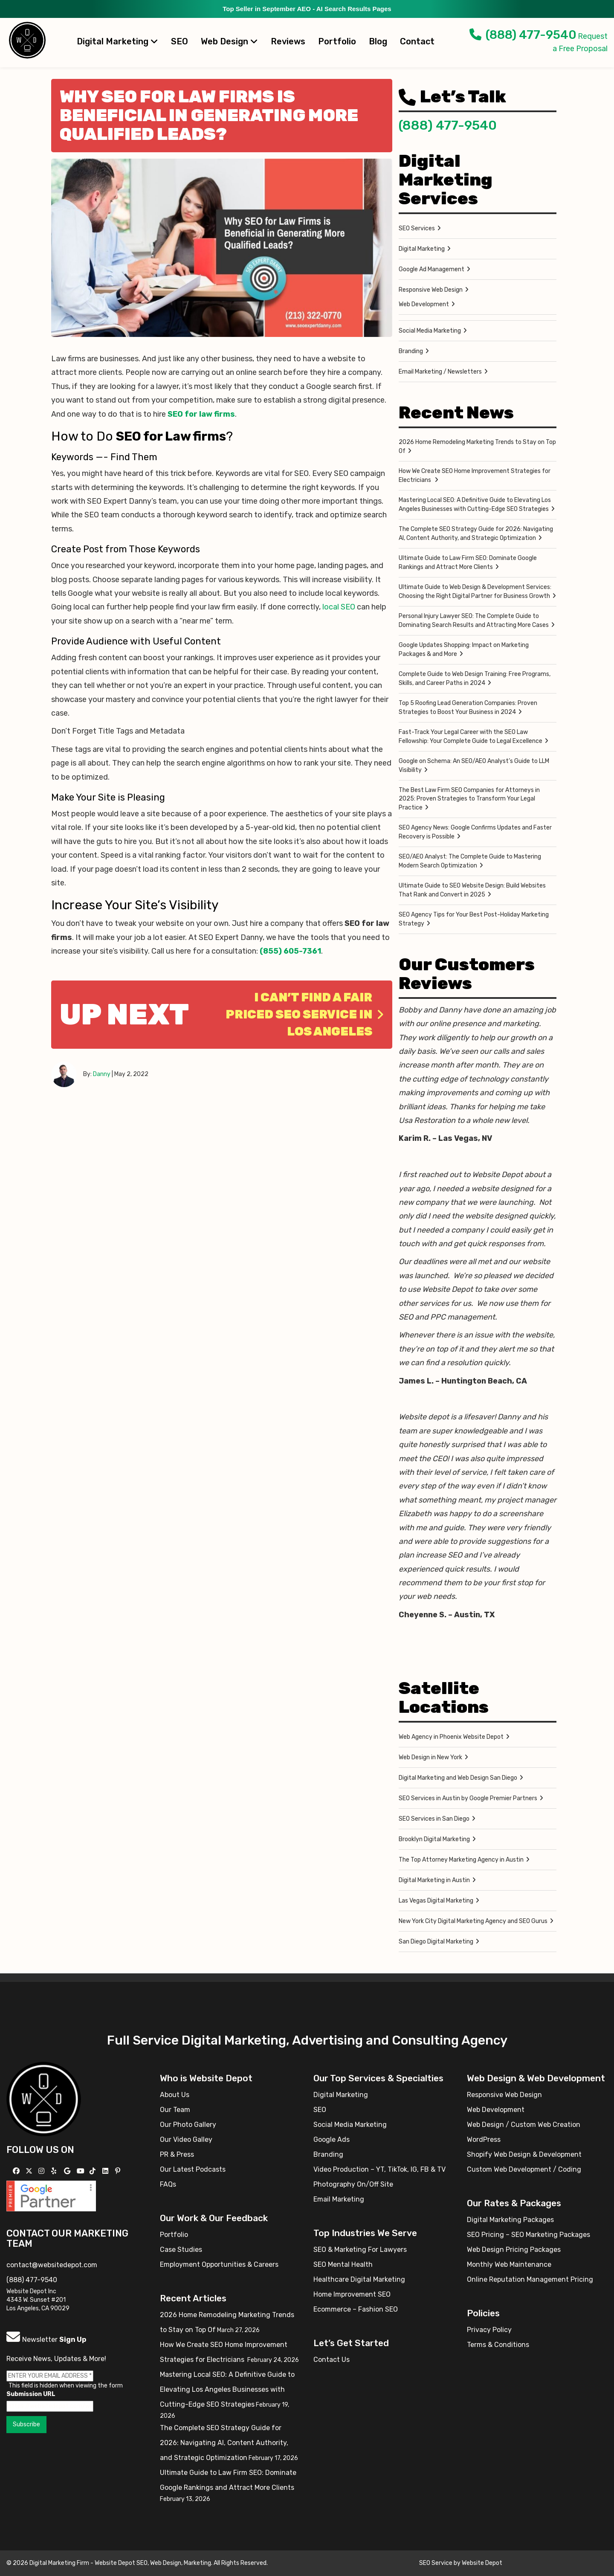  Describe the element at coordinates (435, 2563) in the screenshot. I see `SEO Service` at that location.